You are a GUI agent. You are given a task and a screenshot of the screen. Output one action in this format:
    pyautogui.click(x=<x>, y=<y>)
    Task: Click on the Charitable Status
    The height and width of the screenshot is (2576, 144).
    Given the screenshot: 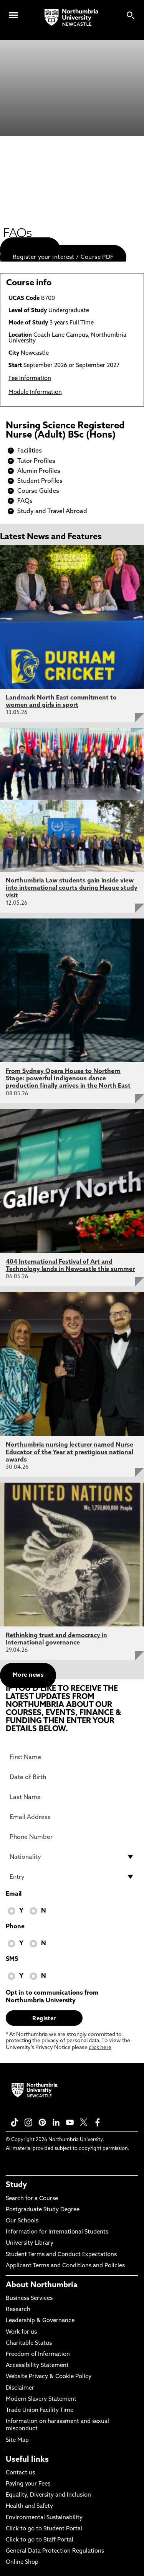 What is the action you would take?
    pyautogui.click(x=29, y=2343)
    